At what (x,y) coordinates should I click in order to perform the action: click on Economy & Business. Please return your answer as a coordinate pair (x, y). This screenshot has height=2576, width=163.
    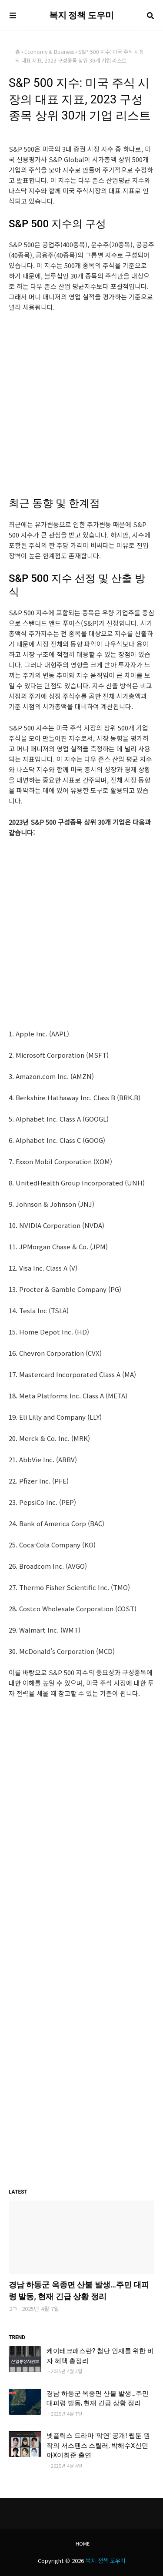
    Looking at the image, I should click on (49, 51).